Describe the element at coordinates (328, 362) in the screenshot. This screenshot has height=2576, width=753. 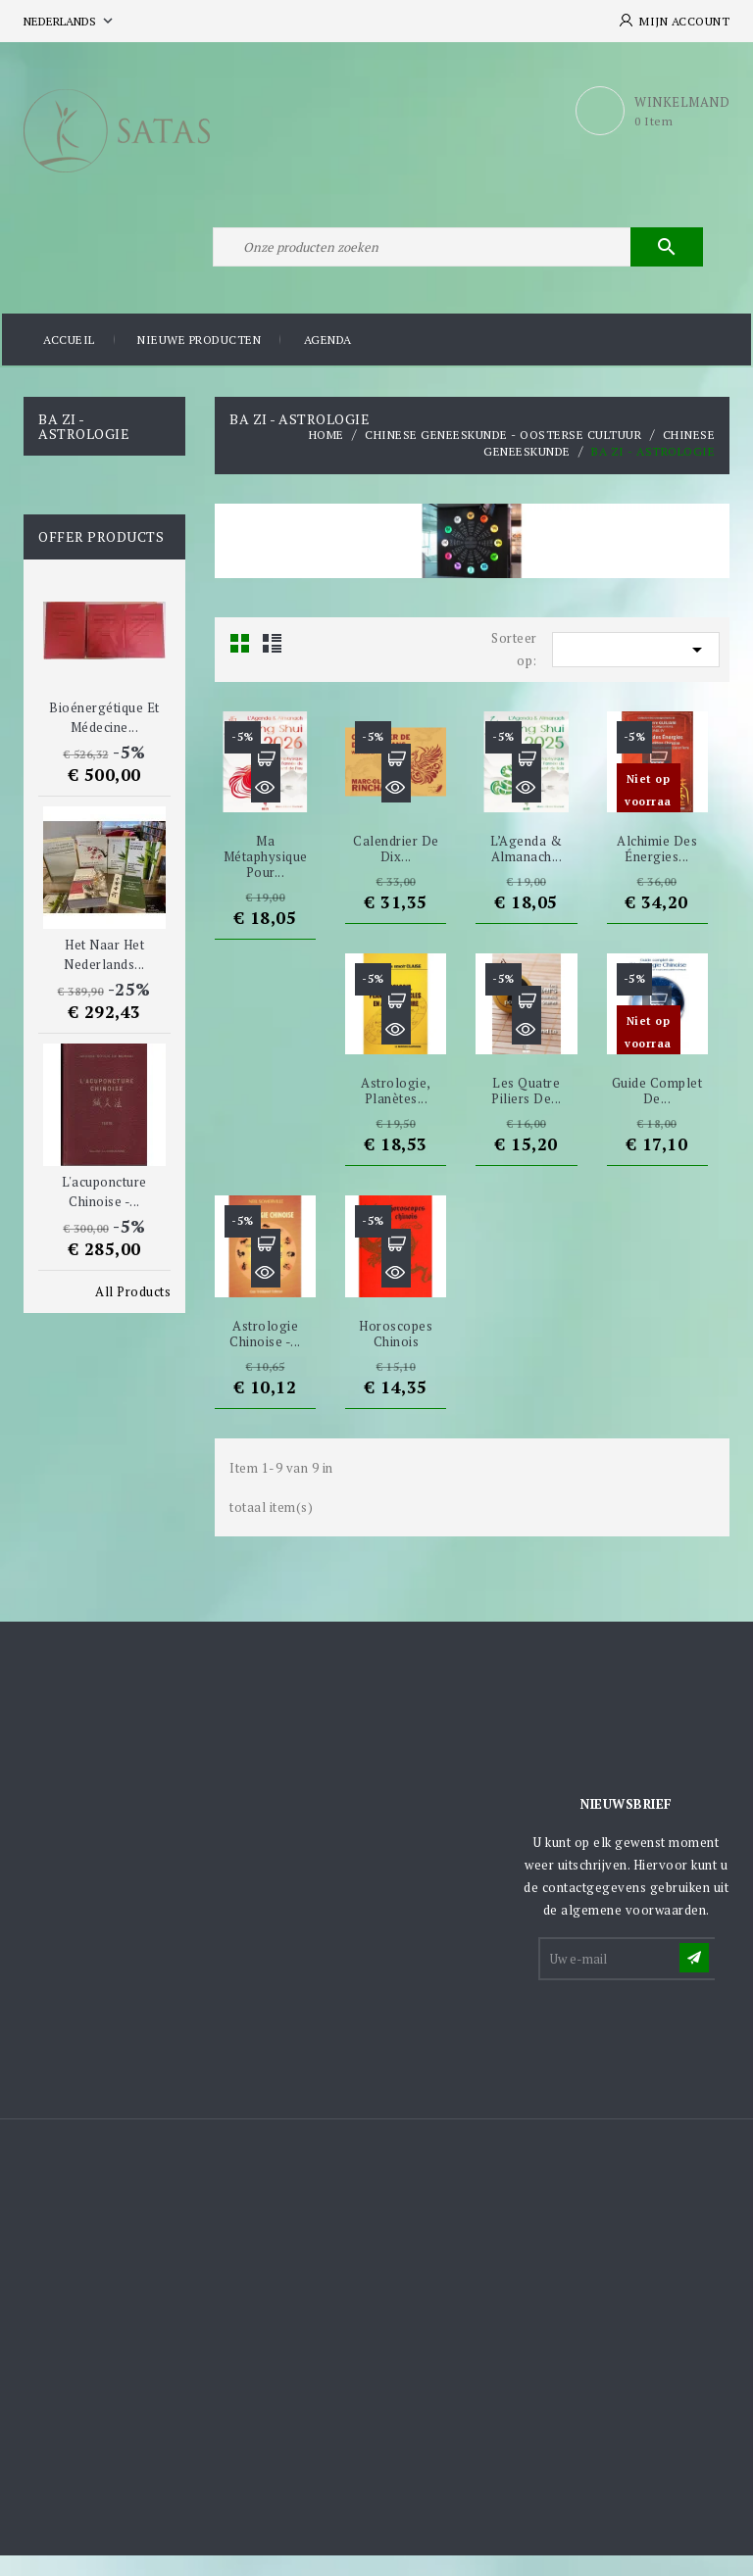
I see `Agenda` at that location.